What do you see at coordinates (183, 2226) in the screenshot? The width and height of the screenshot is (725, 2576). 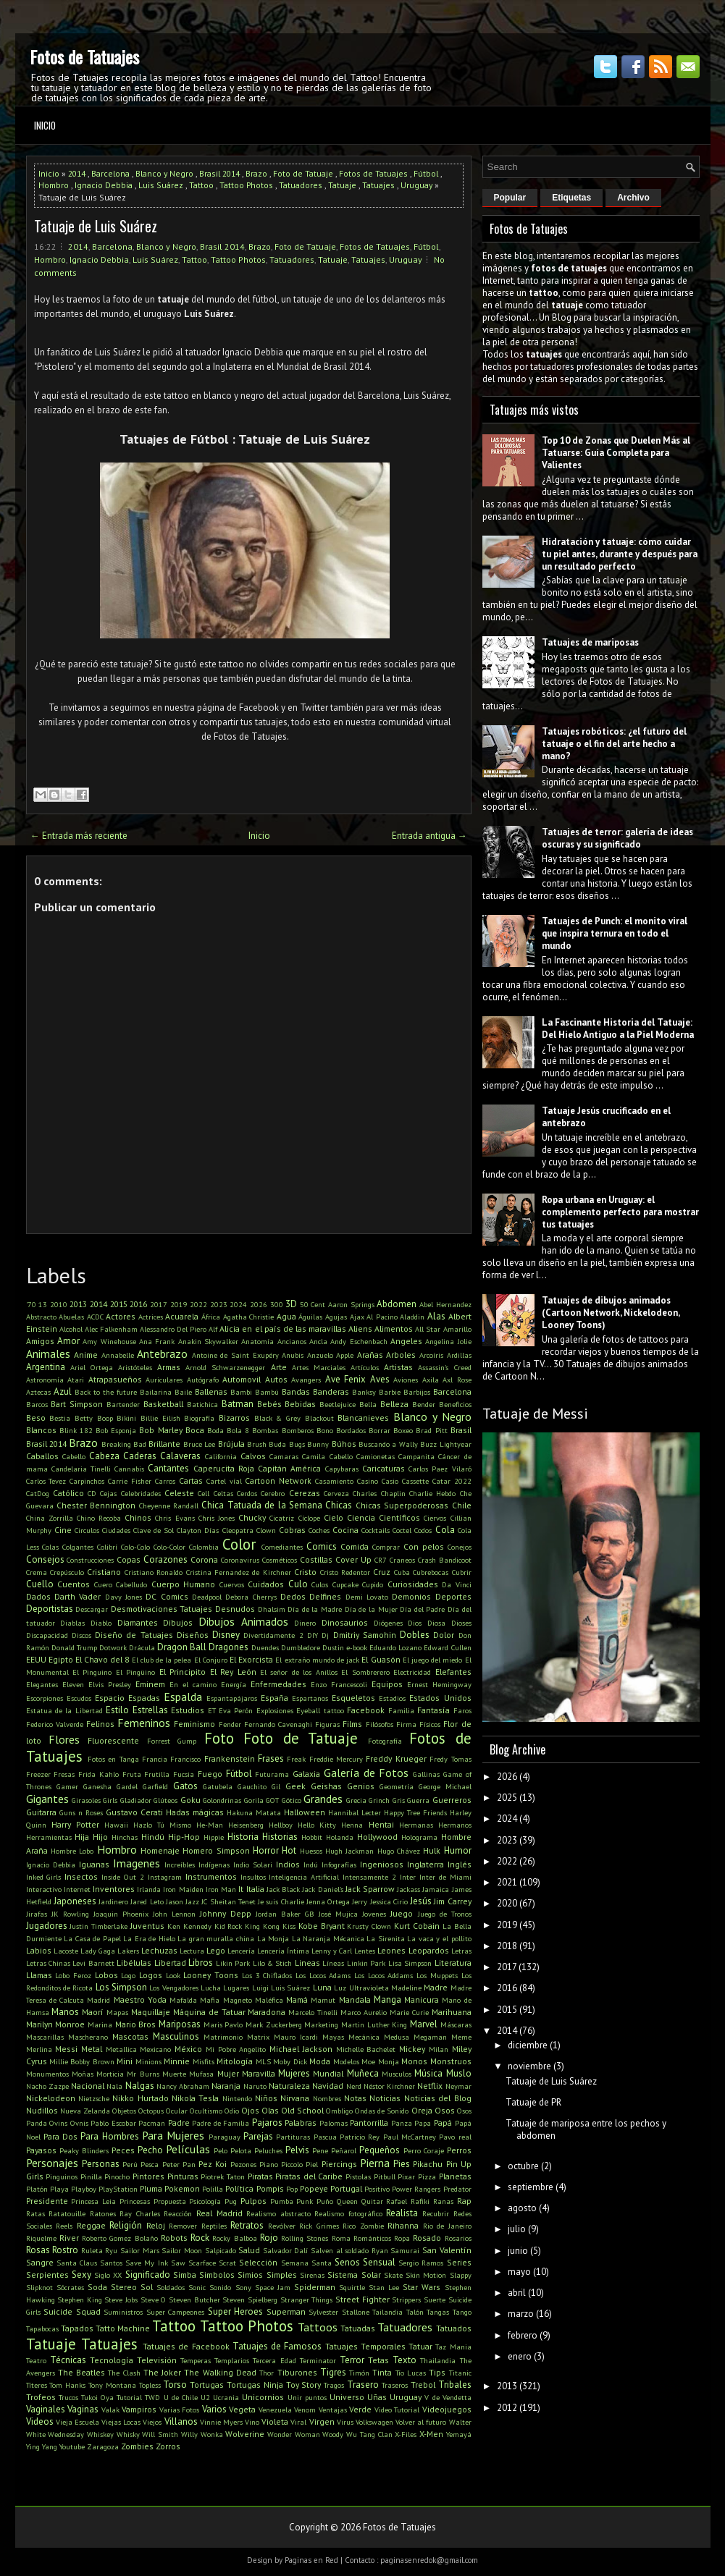 I see `Remover` at bounding box center [183, 2226].